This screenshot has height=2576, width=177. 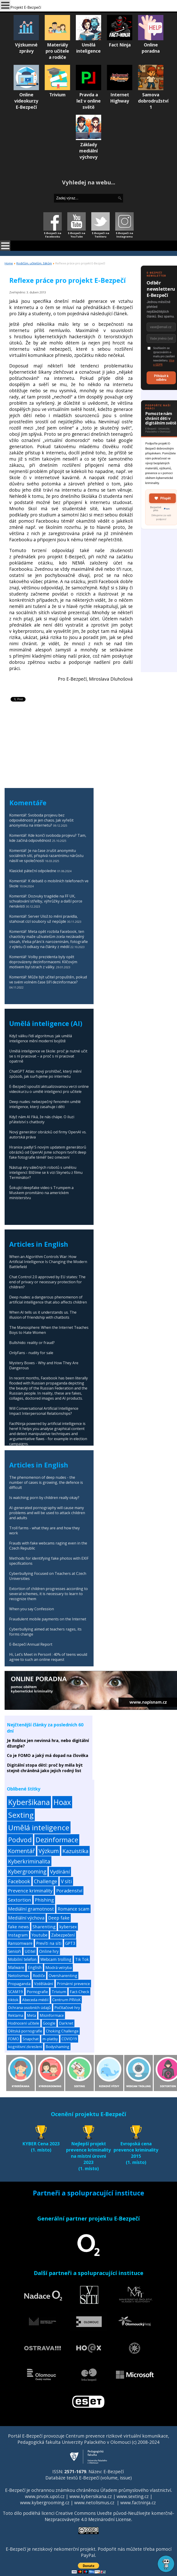 What do you see at coordinates (48, 1300) in the screenshot?
I see `Deep nudes: a dangerous phenomenon of artificial intelligence that also affects children` at bounding box center [48, 1300].